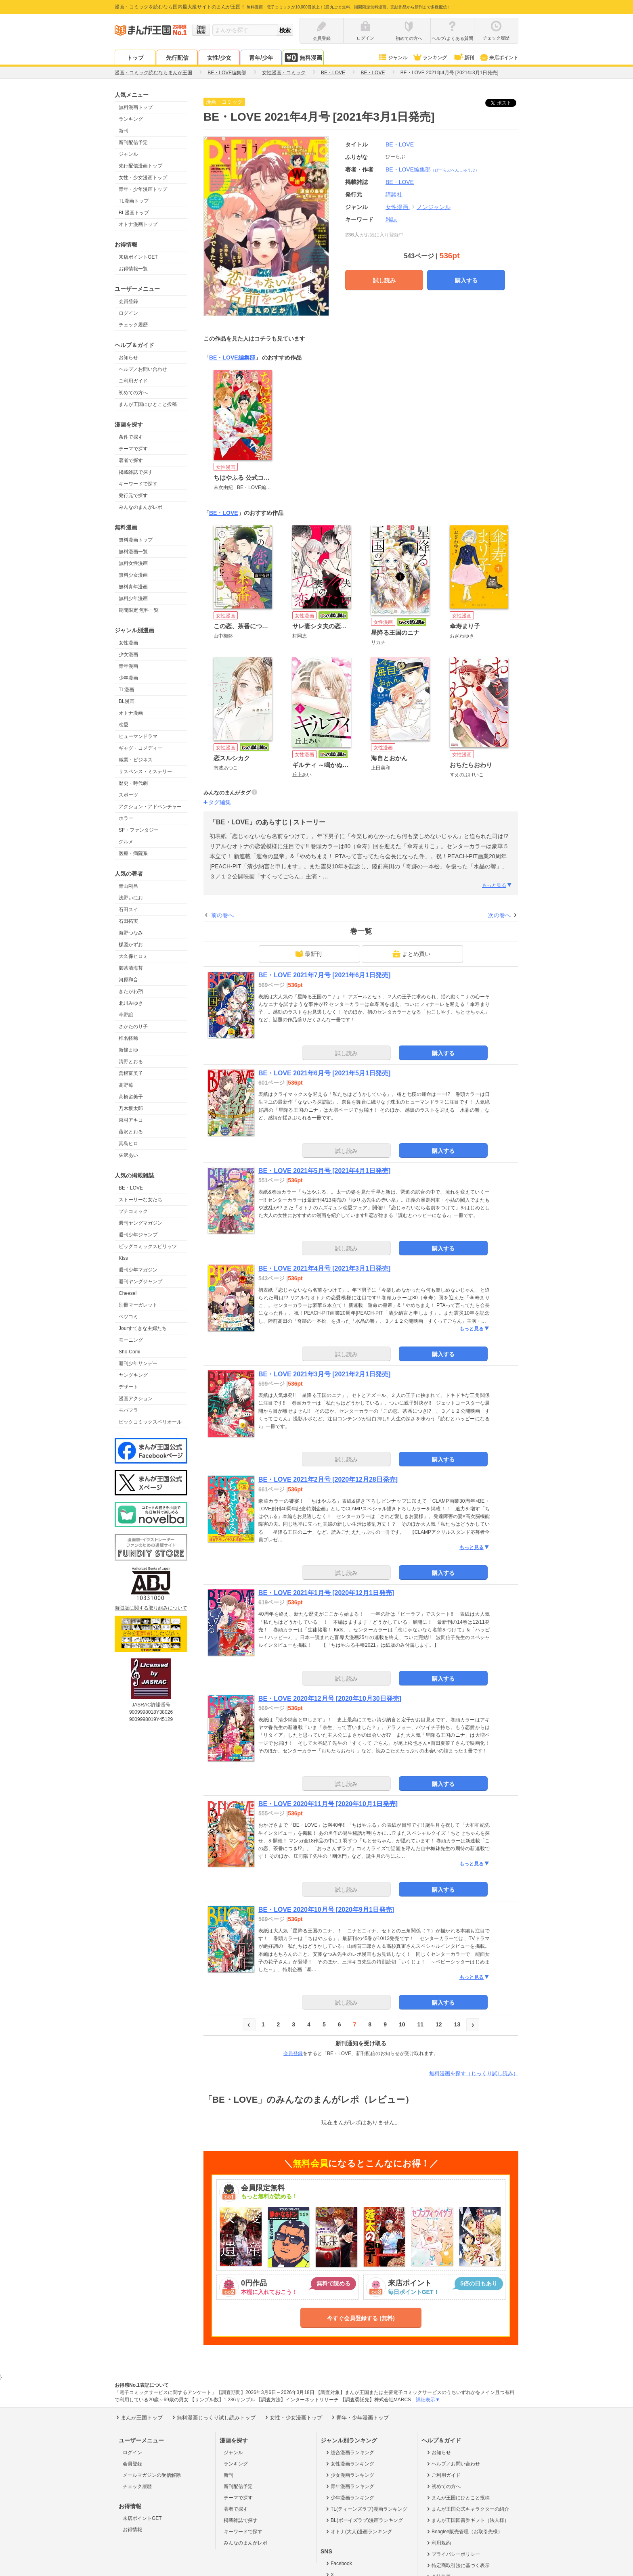  I want to click on さかたのり子, so click(133, 1026).